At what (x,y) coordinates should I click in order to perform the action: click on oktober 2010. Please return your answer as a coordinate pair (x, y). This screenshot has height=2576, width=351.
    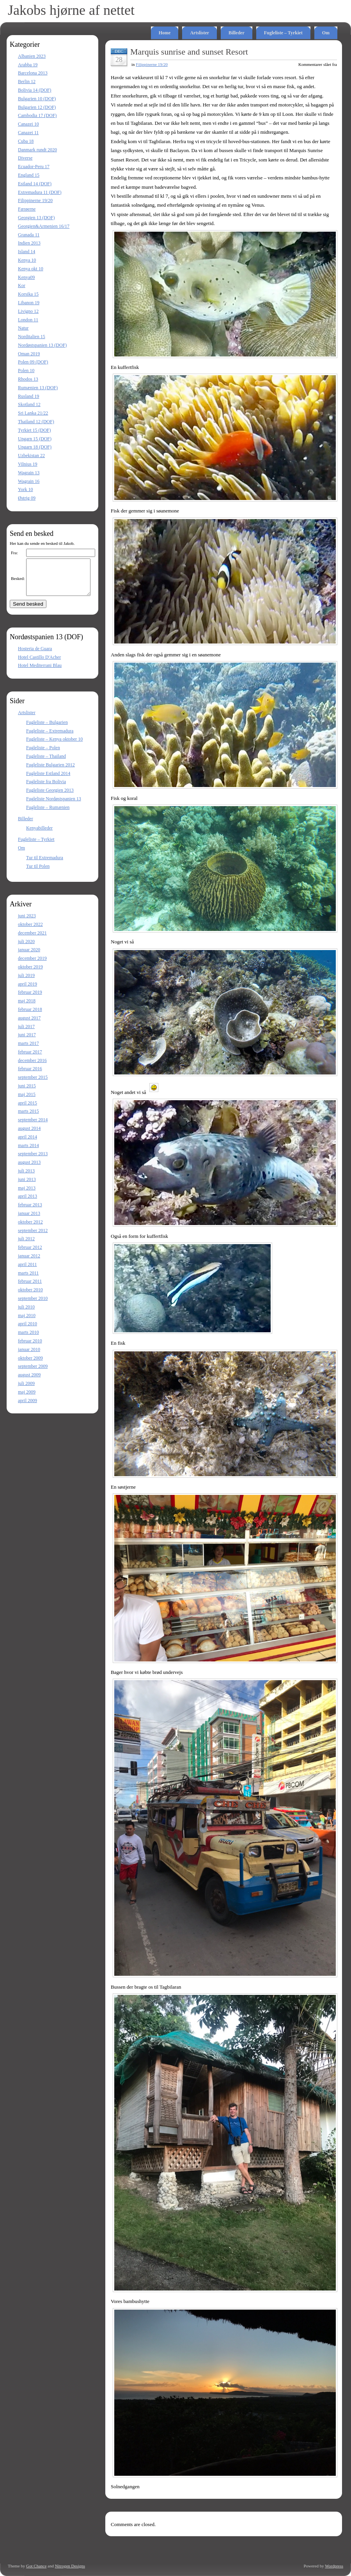
    Looking at the image, I should click on (30, 1297).